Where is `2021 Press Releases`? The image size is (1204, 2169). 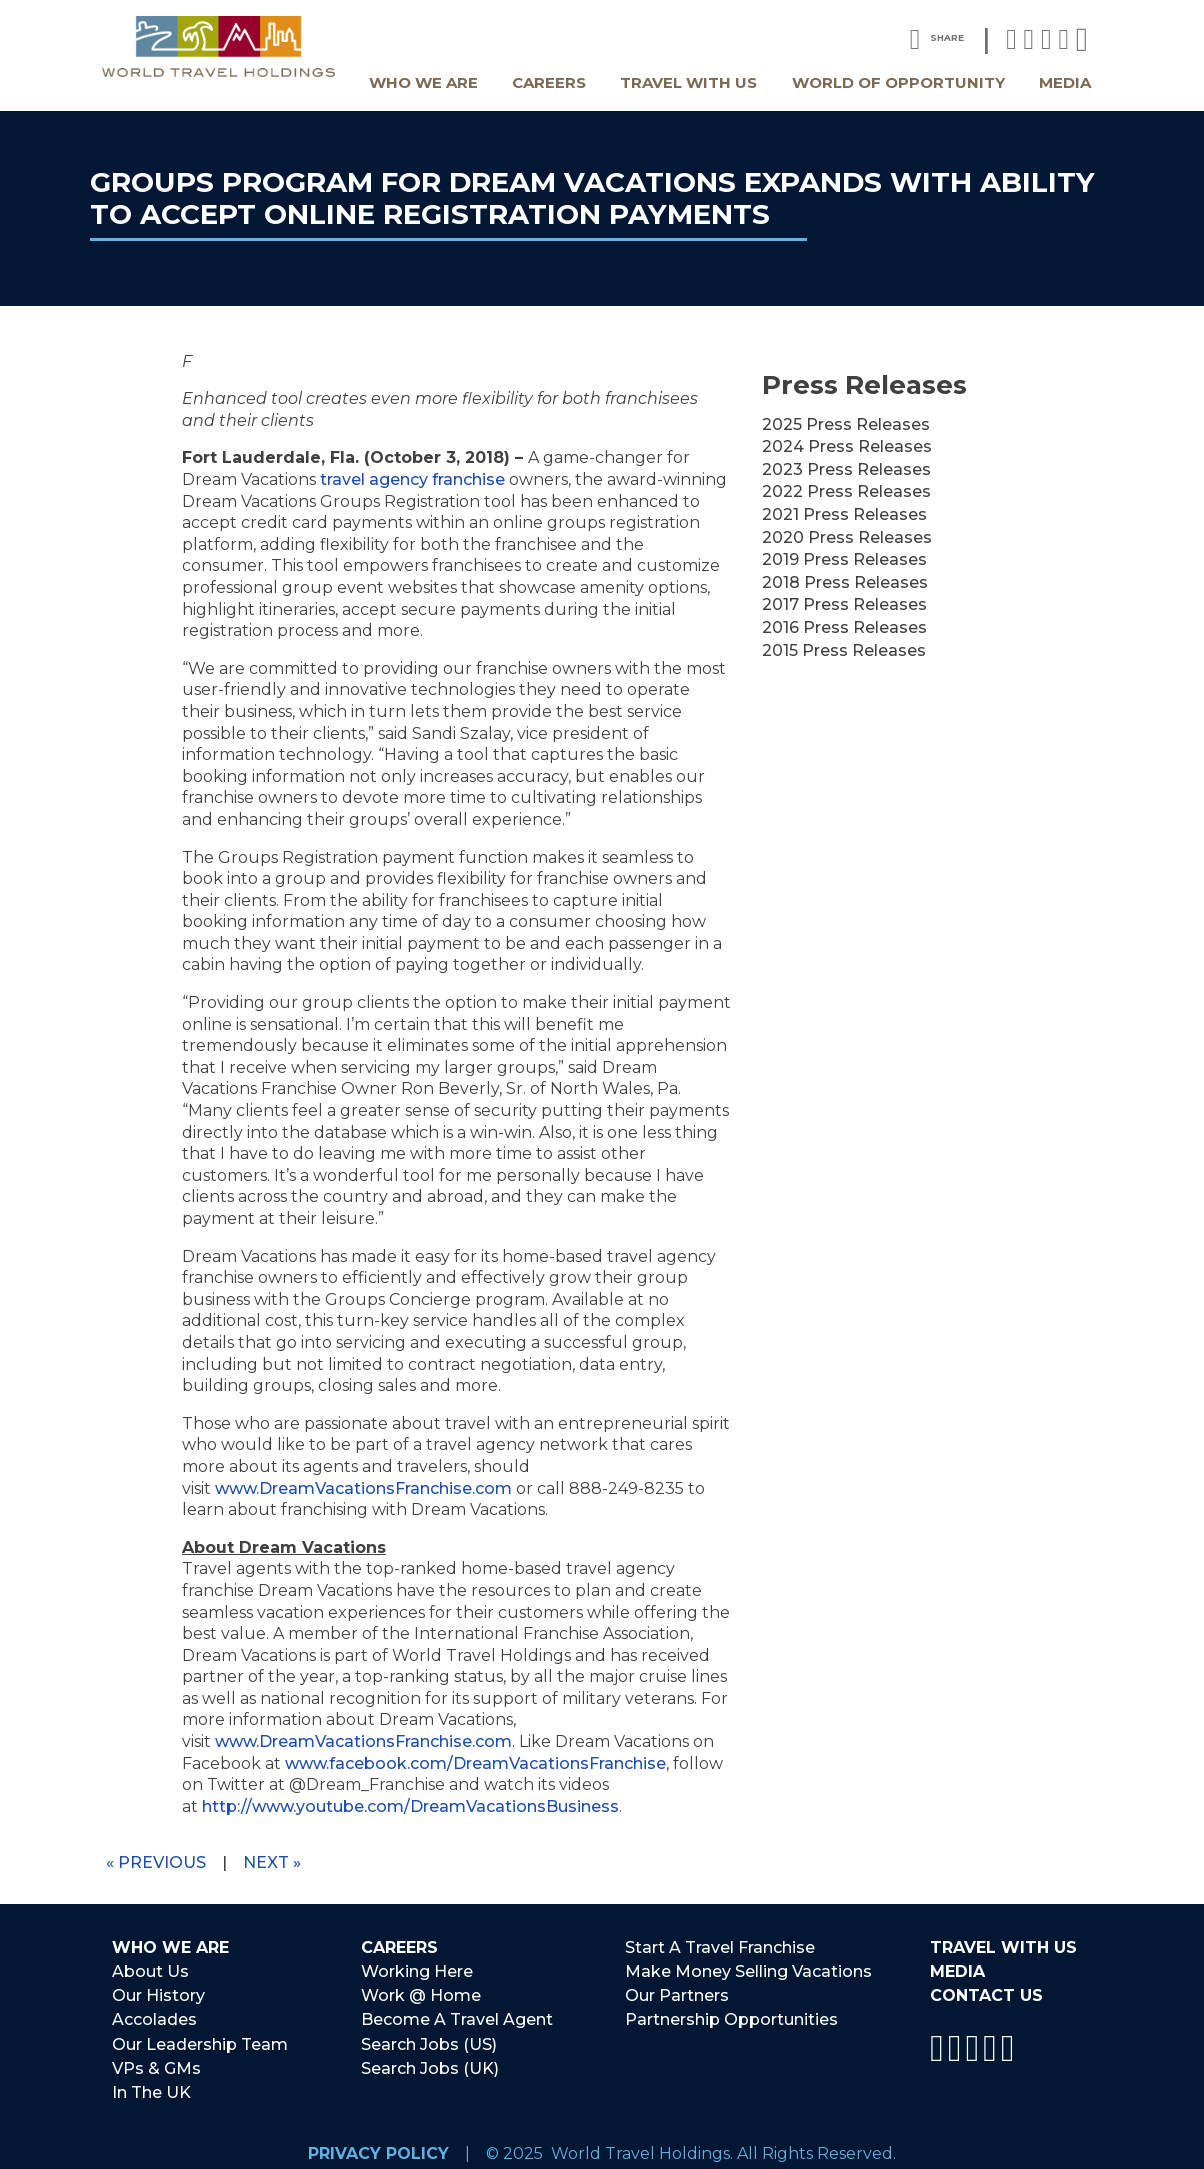 2021 Press Releases is located at coordinates (844, 514).